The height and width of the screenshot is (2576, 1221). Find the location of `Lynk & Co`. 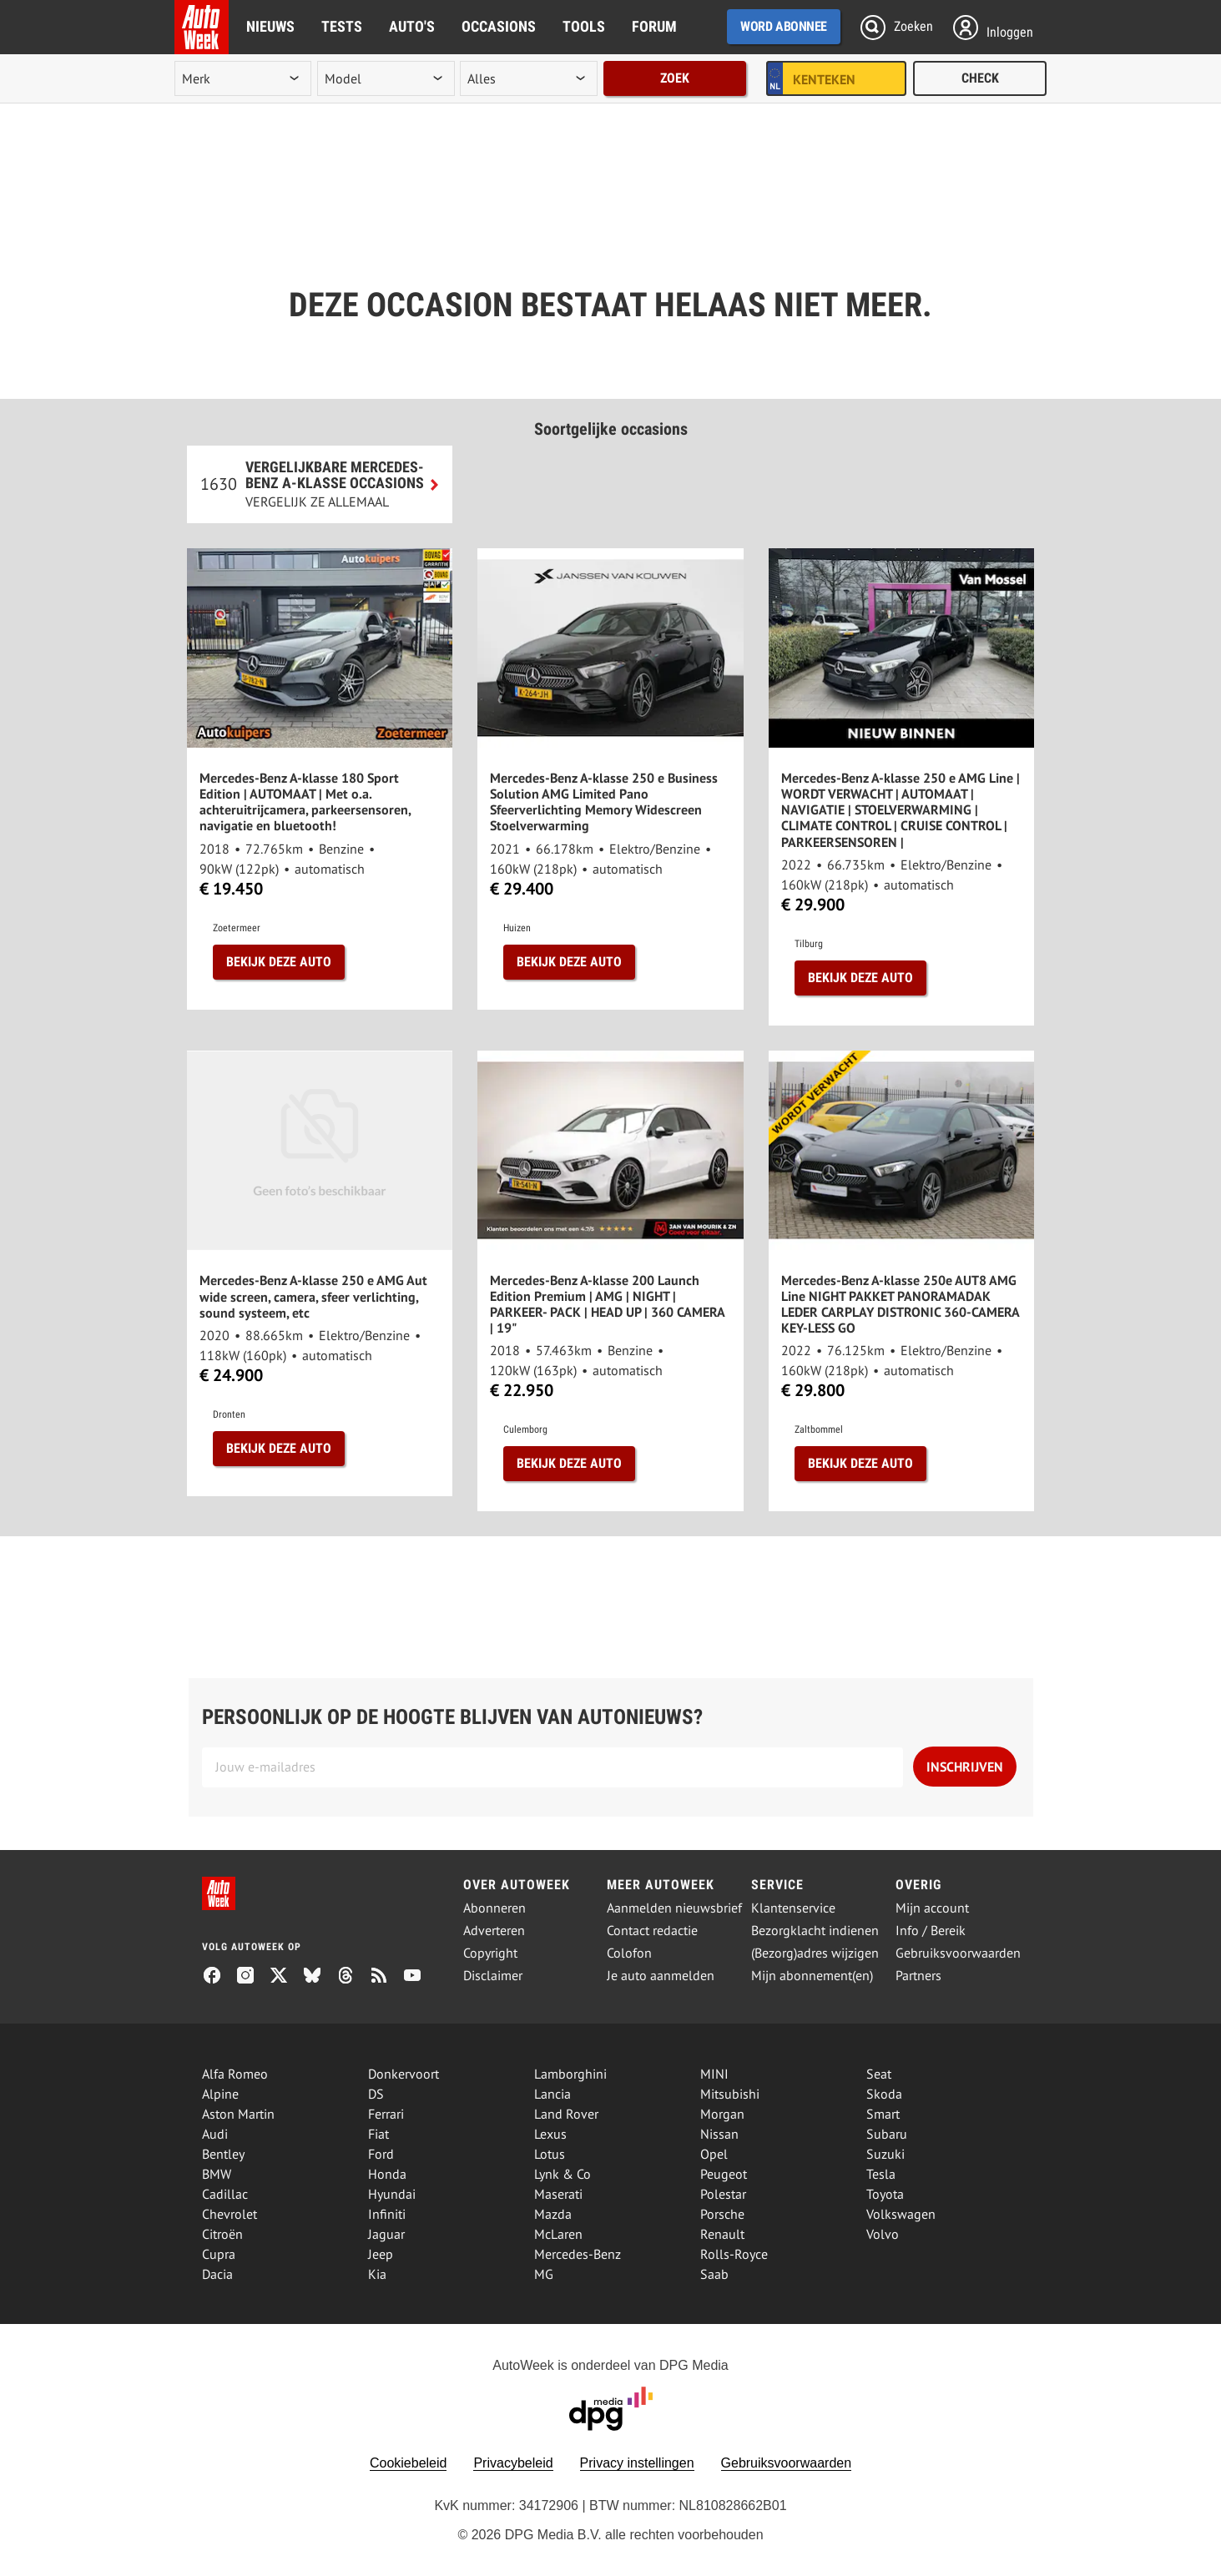

Lynk & Co is located at coordinates (562, 2173).